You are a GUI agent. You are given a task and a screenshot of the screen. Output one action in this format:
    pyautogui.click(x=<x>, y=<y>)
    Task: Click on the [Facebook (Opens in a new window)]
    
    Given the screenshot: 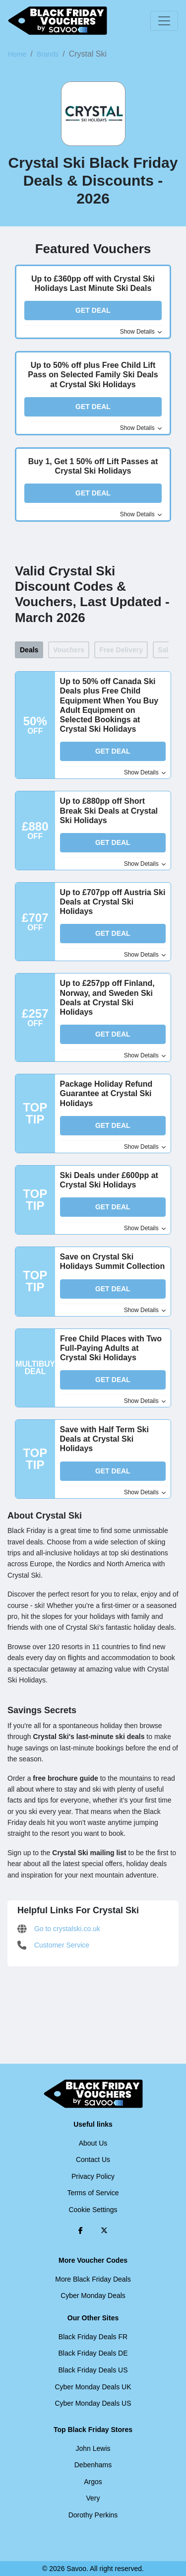 What is the action you would take?
    pyautogui.click(x=80, y=2230)
    